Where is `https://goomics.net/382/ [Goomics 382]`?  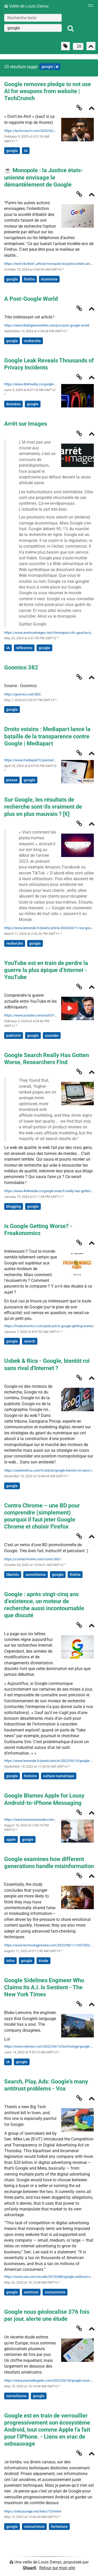 https://goomics.net/382/ [Goomics 382] is located at coordinates (22, 694).